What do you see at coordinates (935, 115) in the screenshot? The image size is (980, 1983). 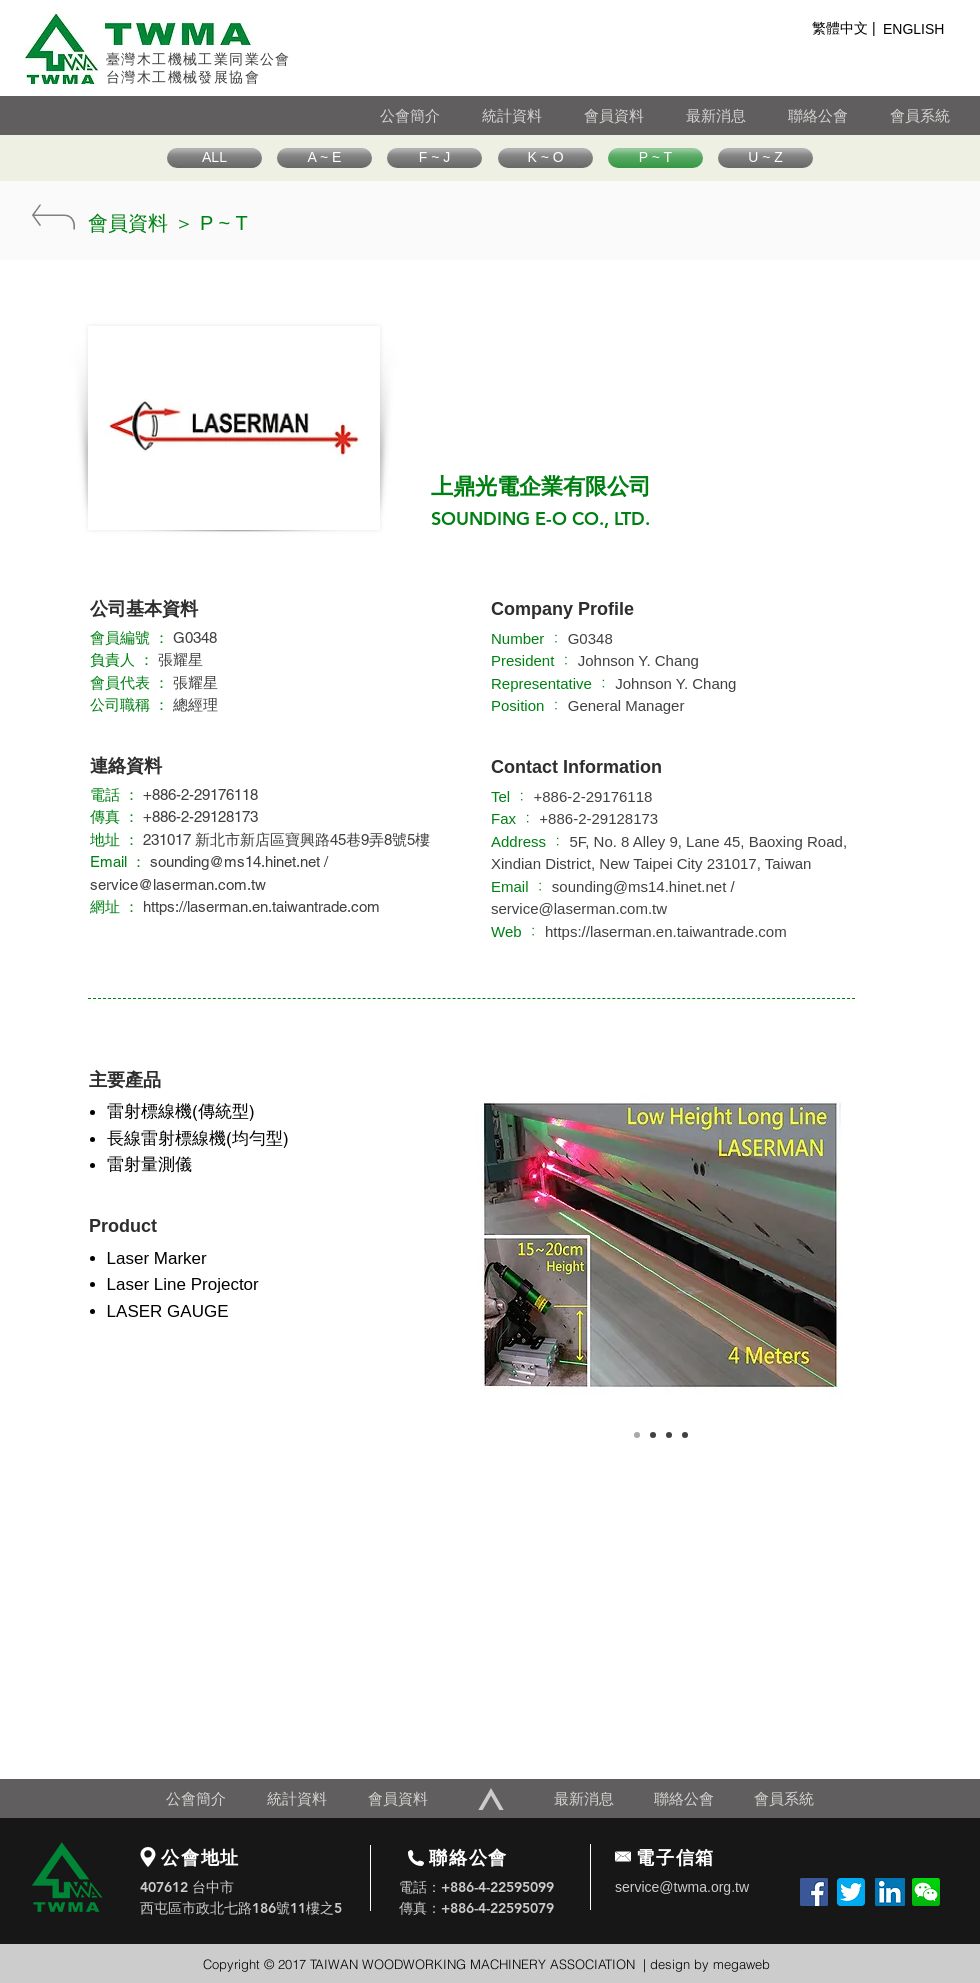 I see `[會員系統]` at bounding box center [935, 115].